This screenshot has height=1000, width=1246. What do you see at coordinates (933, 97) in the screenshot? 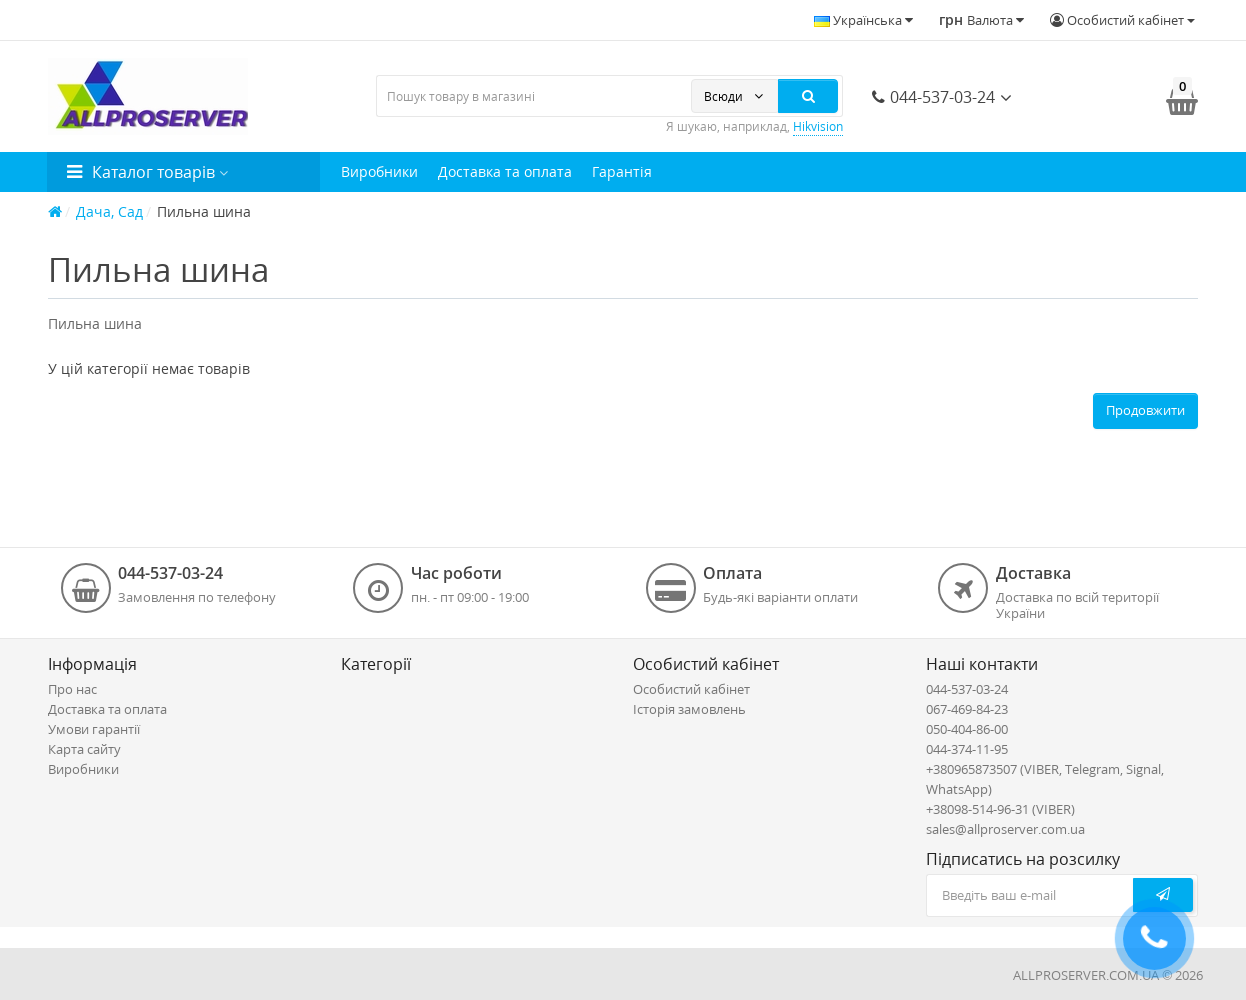
I see `044-537-03-24` at bounding box center [933, 97].